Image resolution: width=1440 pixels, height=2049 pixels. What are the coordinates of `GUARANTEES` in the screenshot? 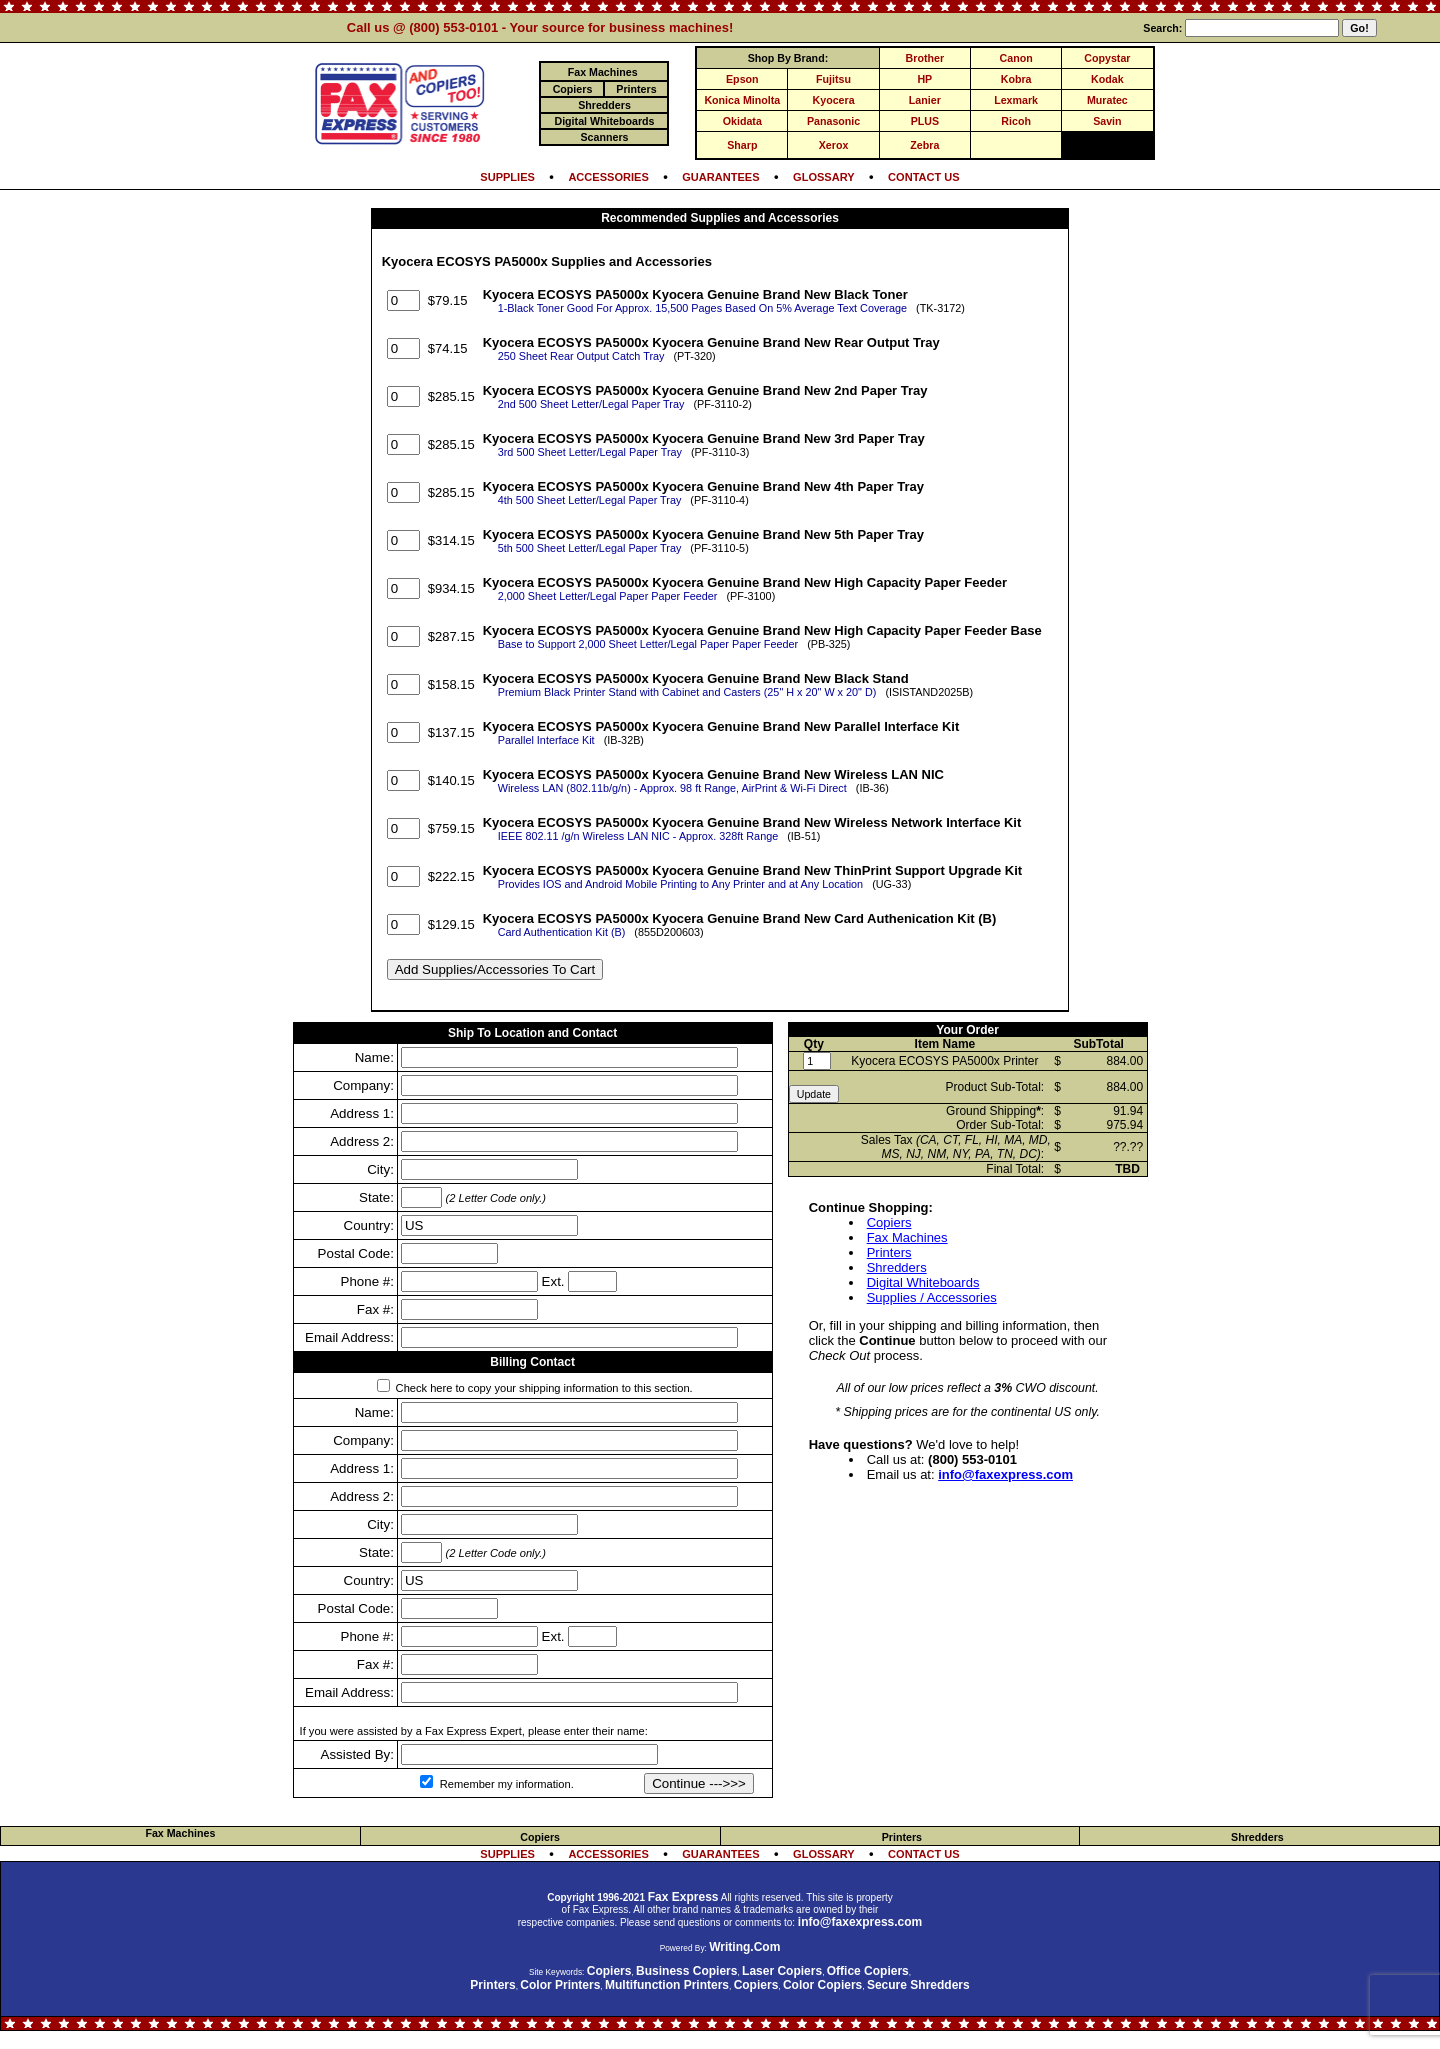 It's located at (720, 177).